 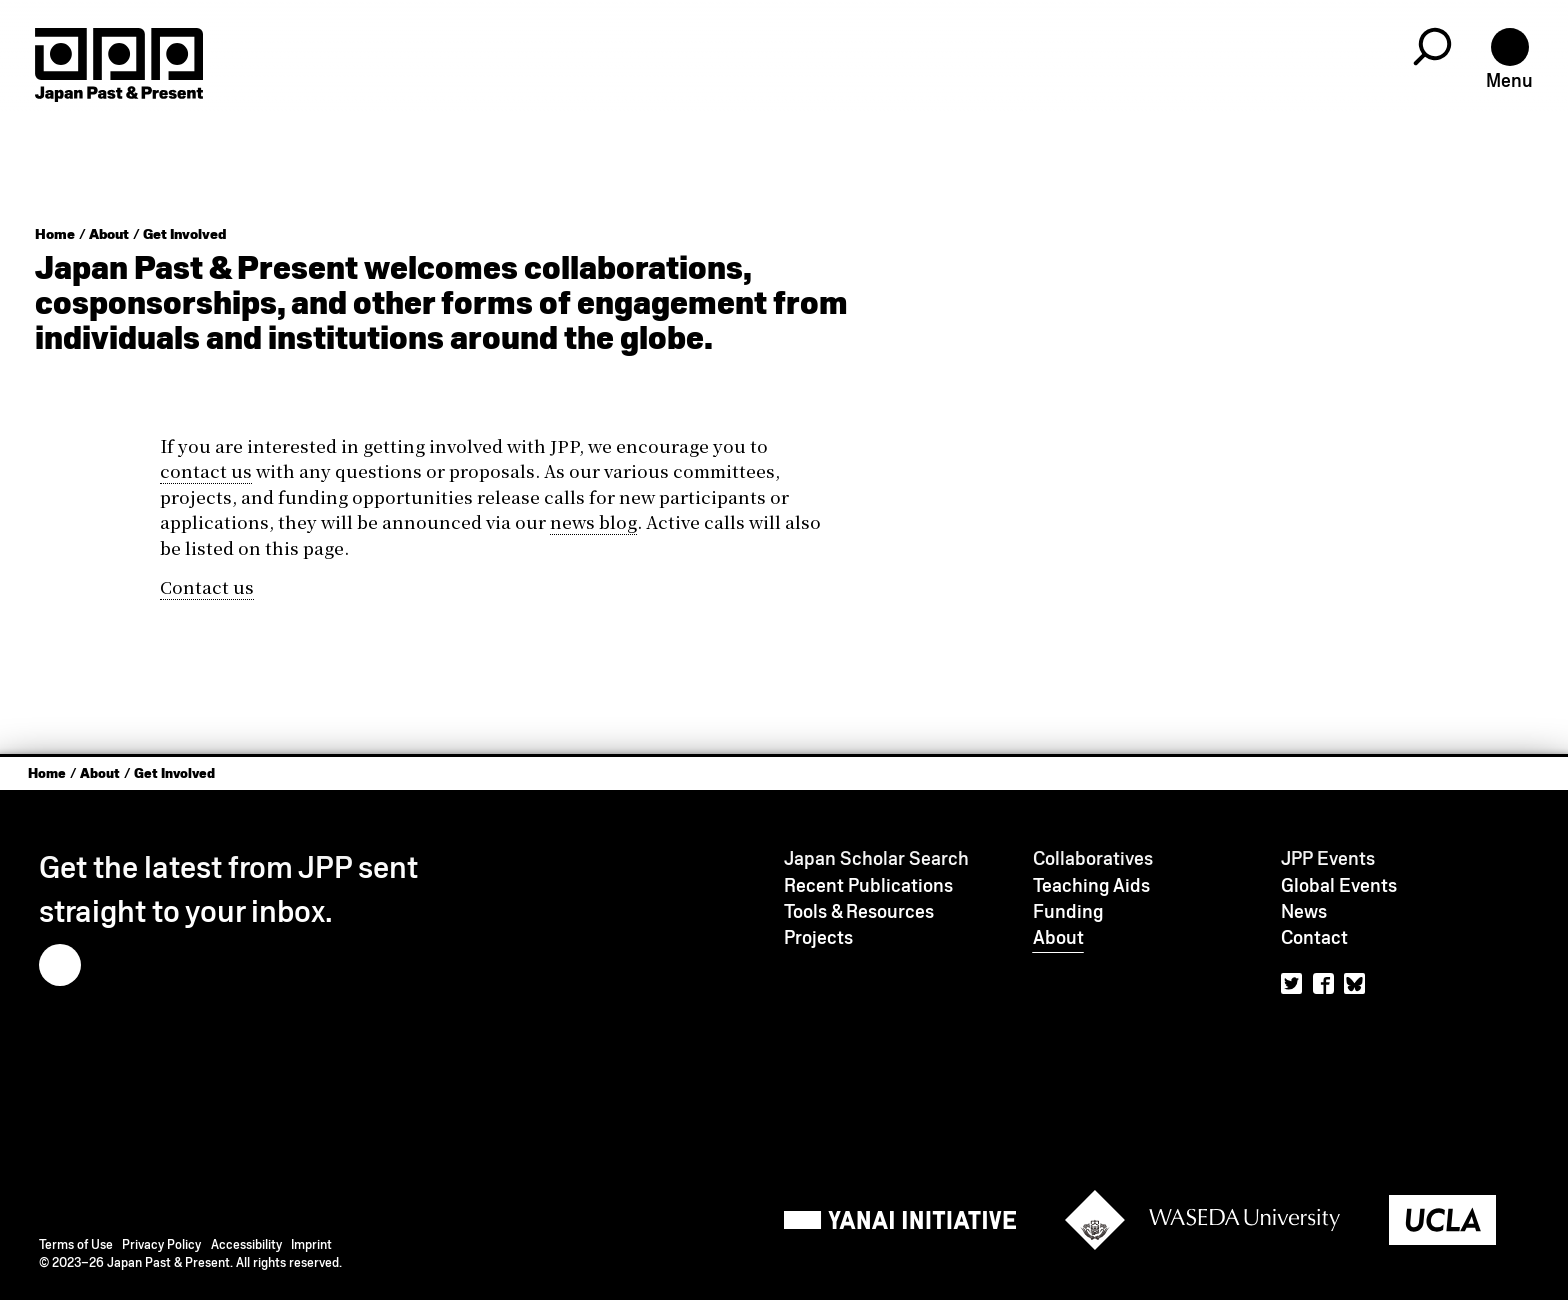 I want to click on Collaboratives, so click(x=1093, y=858).